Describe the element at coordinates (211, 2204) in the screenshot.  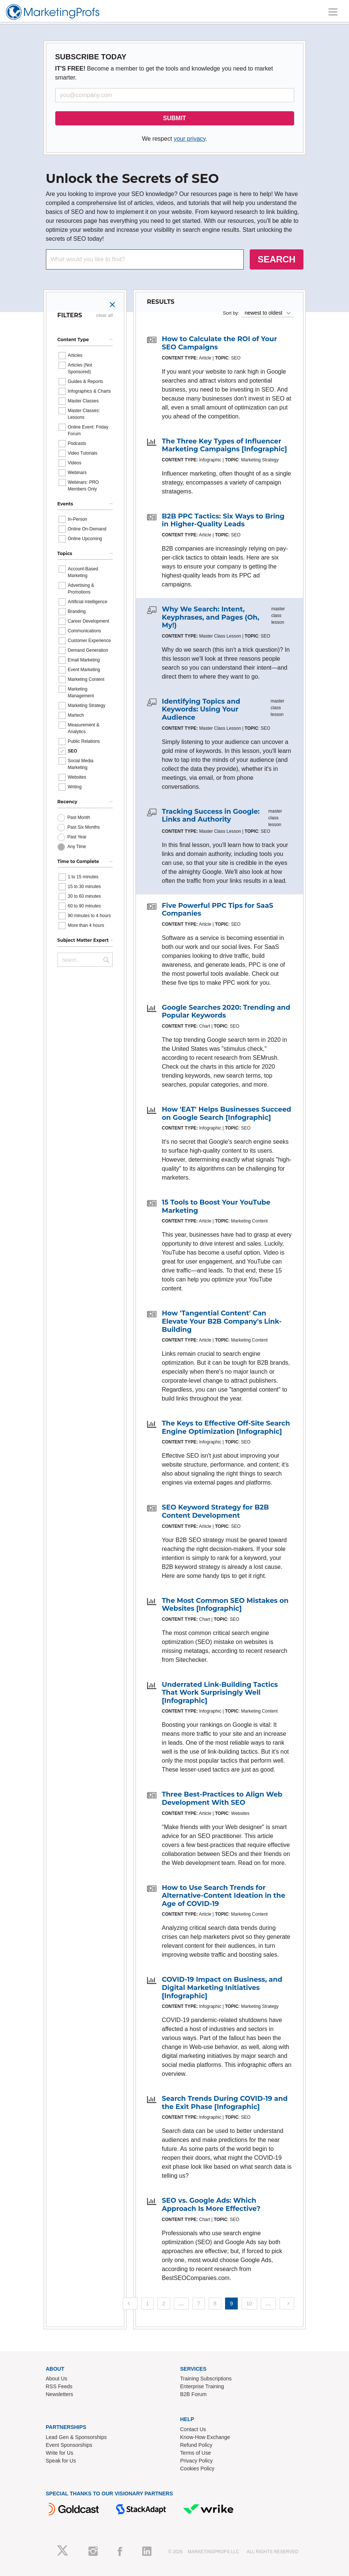
I see `SEO vs. Google Ads: Which Approach Is More Effective?` at that location.